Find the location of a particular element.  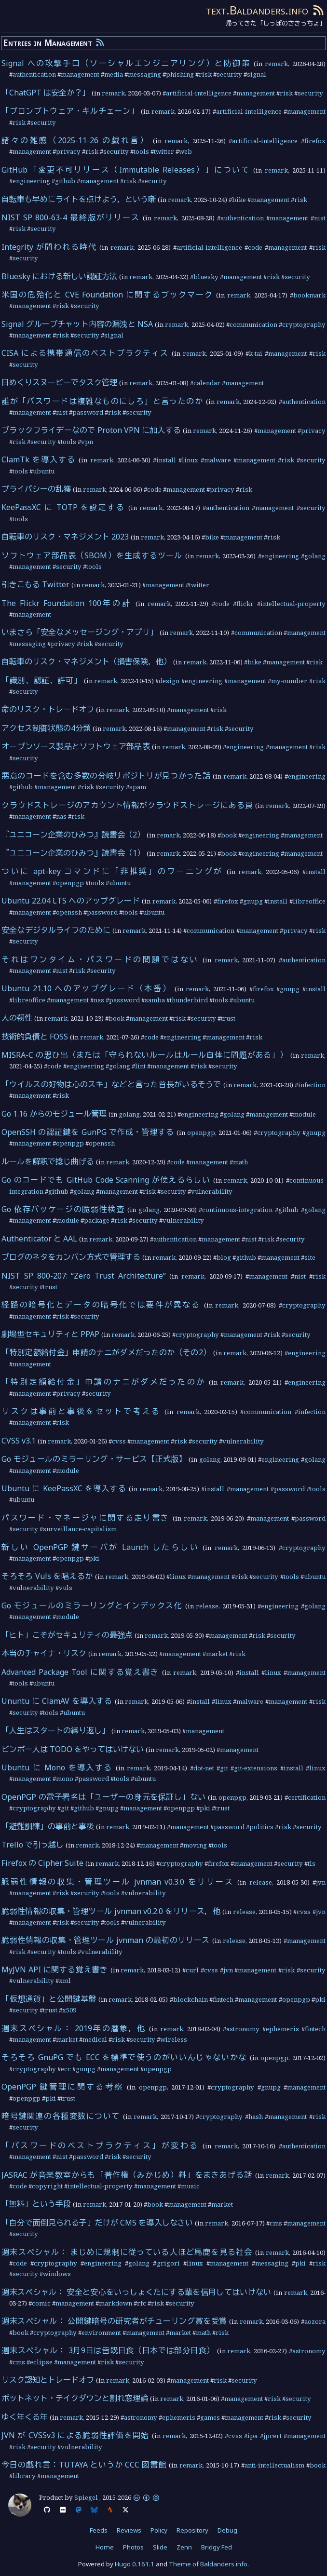

rfc is located at coordinates (141, 2303).